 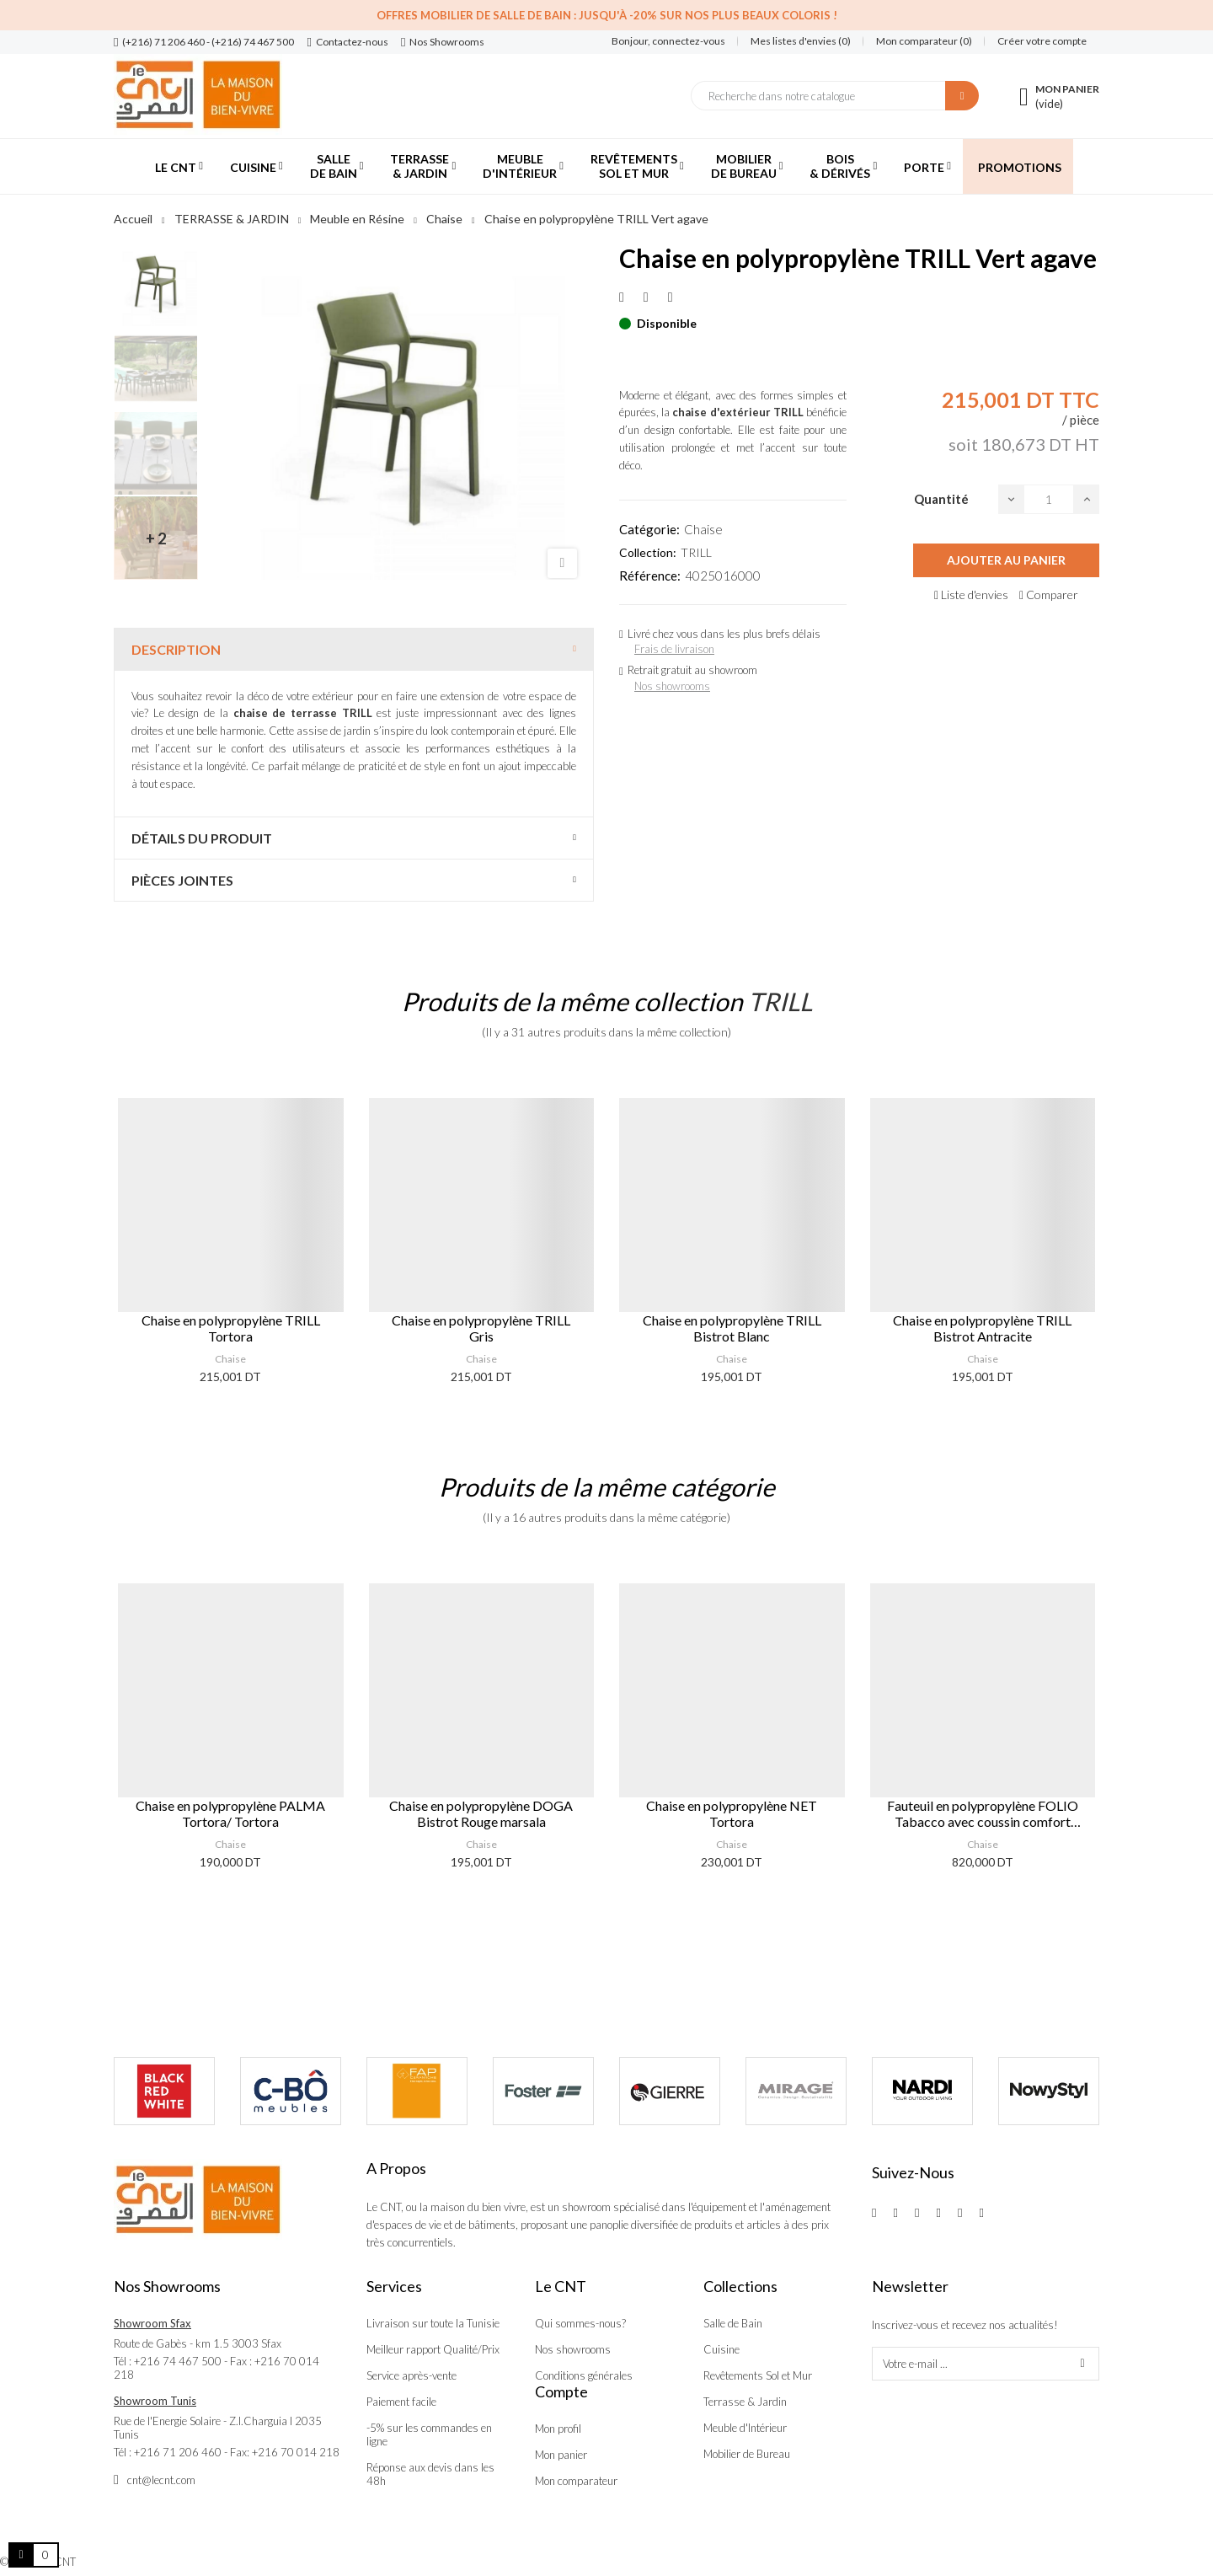 What do you see at coordinates (576, 2481) in the screenshot?
I see `Mon comparateur` at bounding box center [576, 2481].